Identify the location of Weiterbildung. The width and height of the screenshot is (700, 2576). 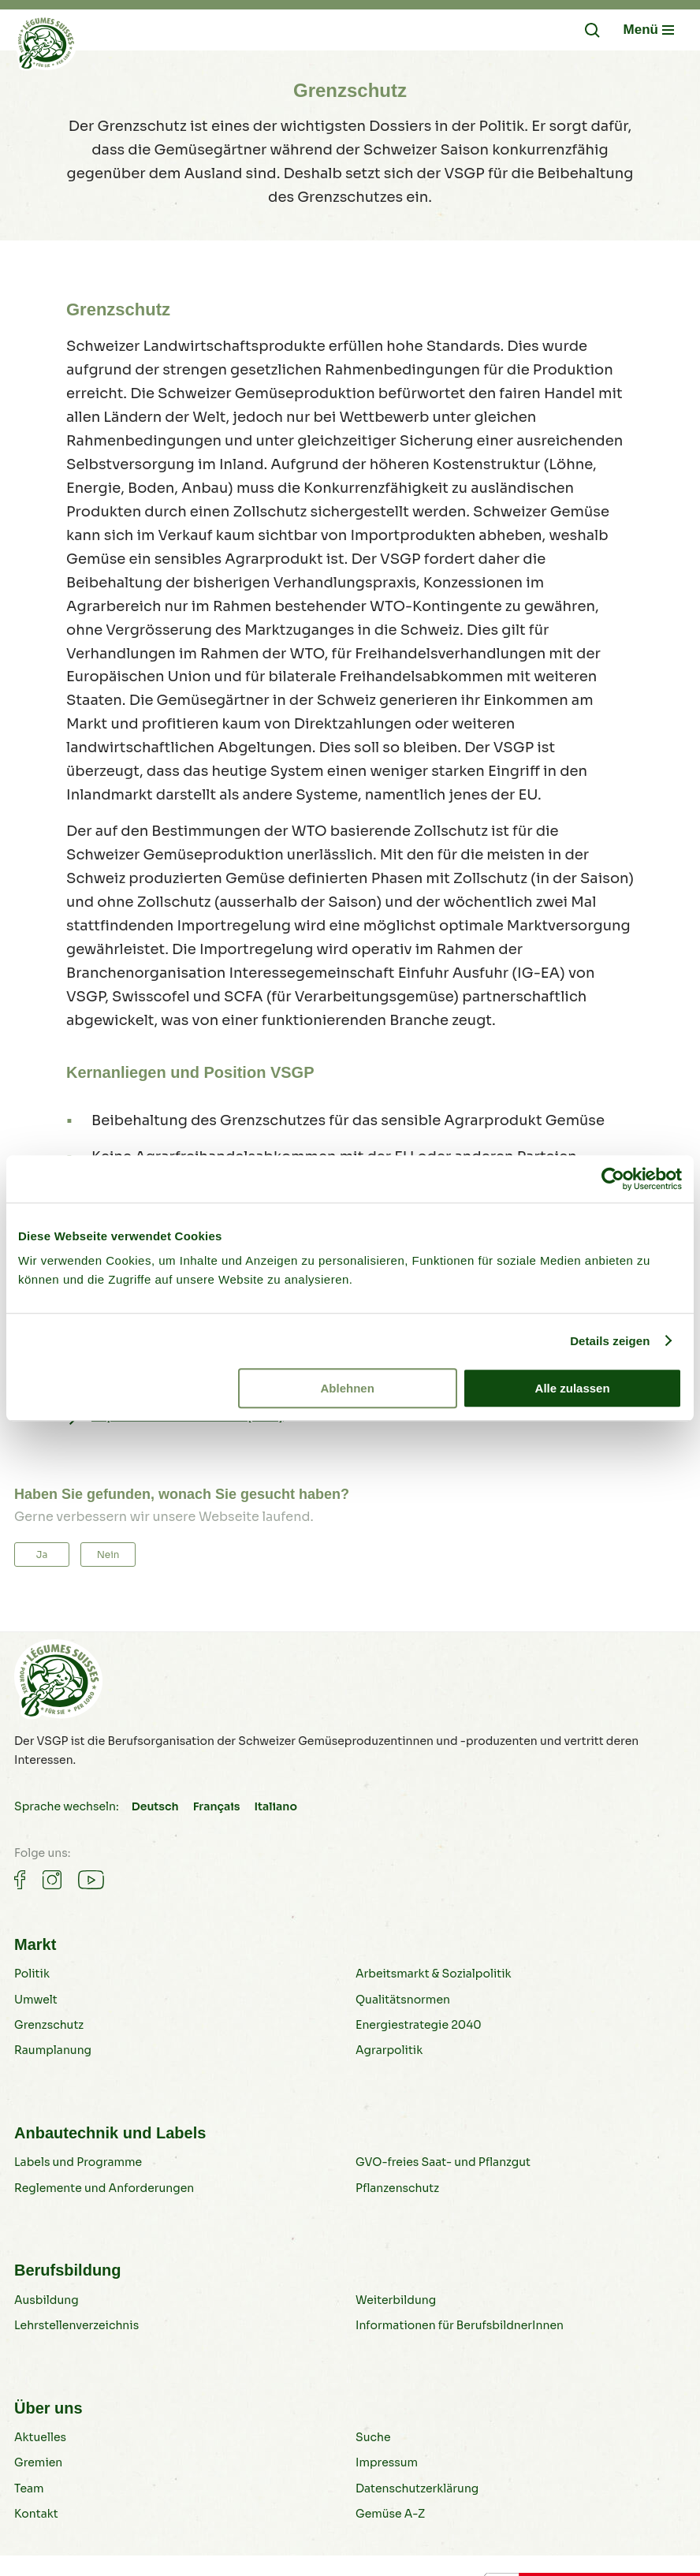
(396, 2300).